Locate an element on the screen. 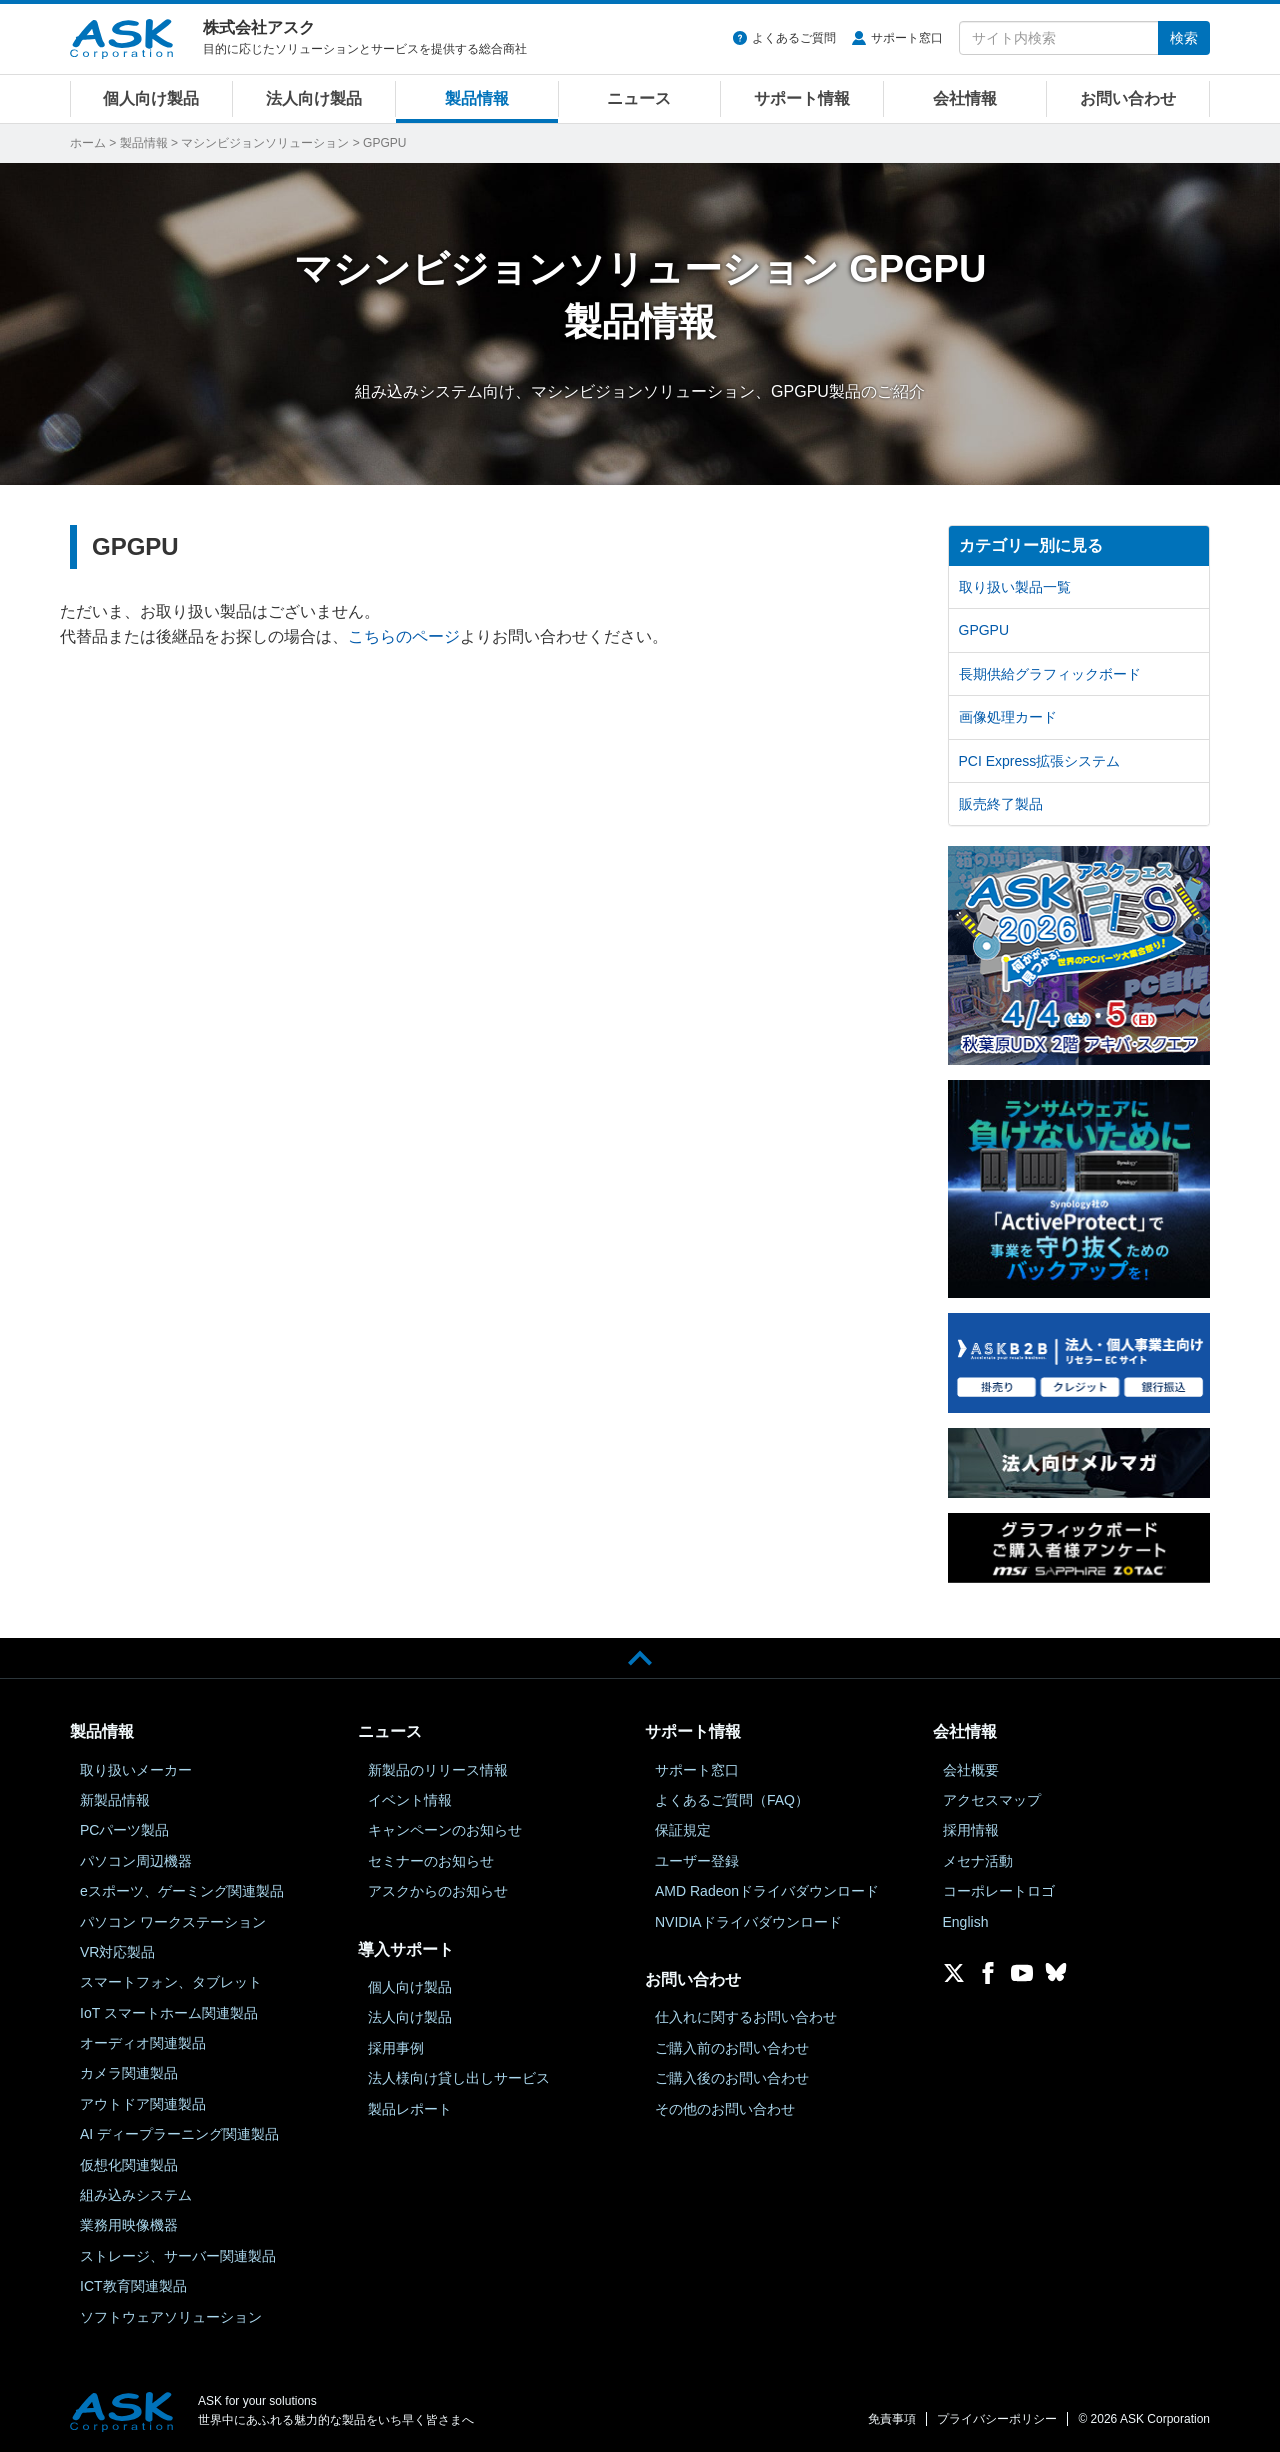 This screenshot has width=1280, height=2452. 新製品情報 is located at coordinates (115, 1800).